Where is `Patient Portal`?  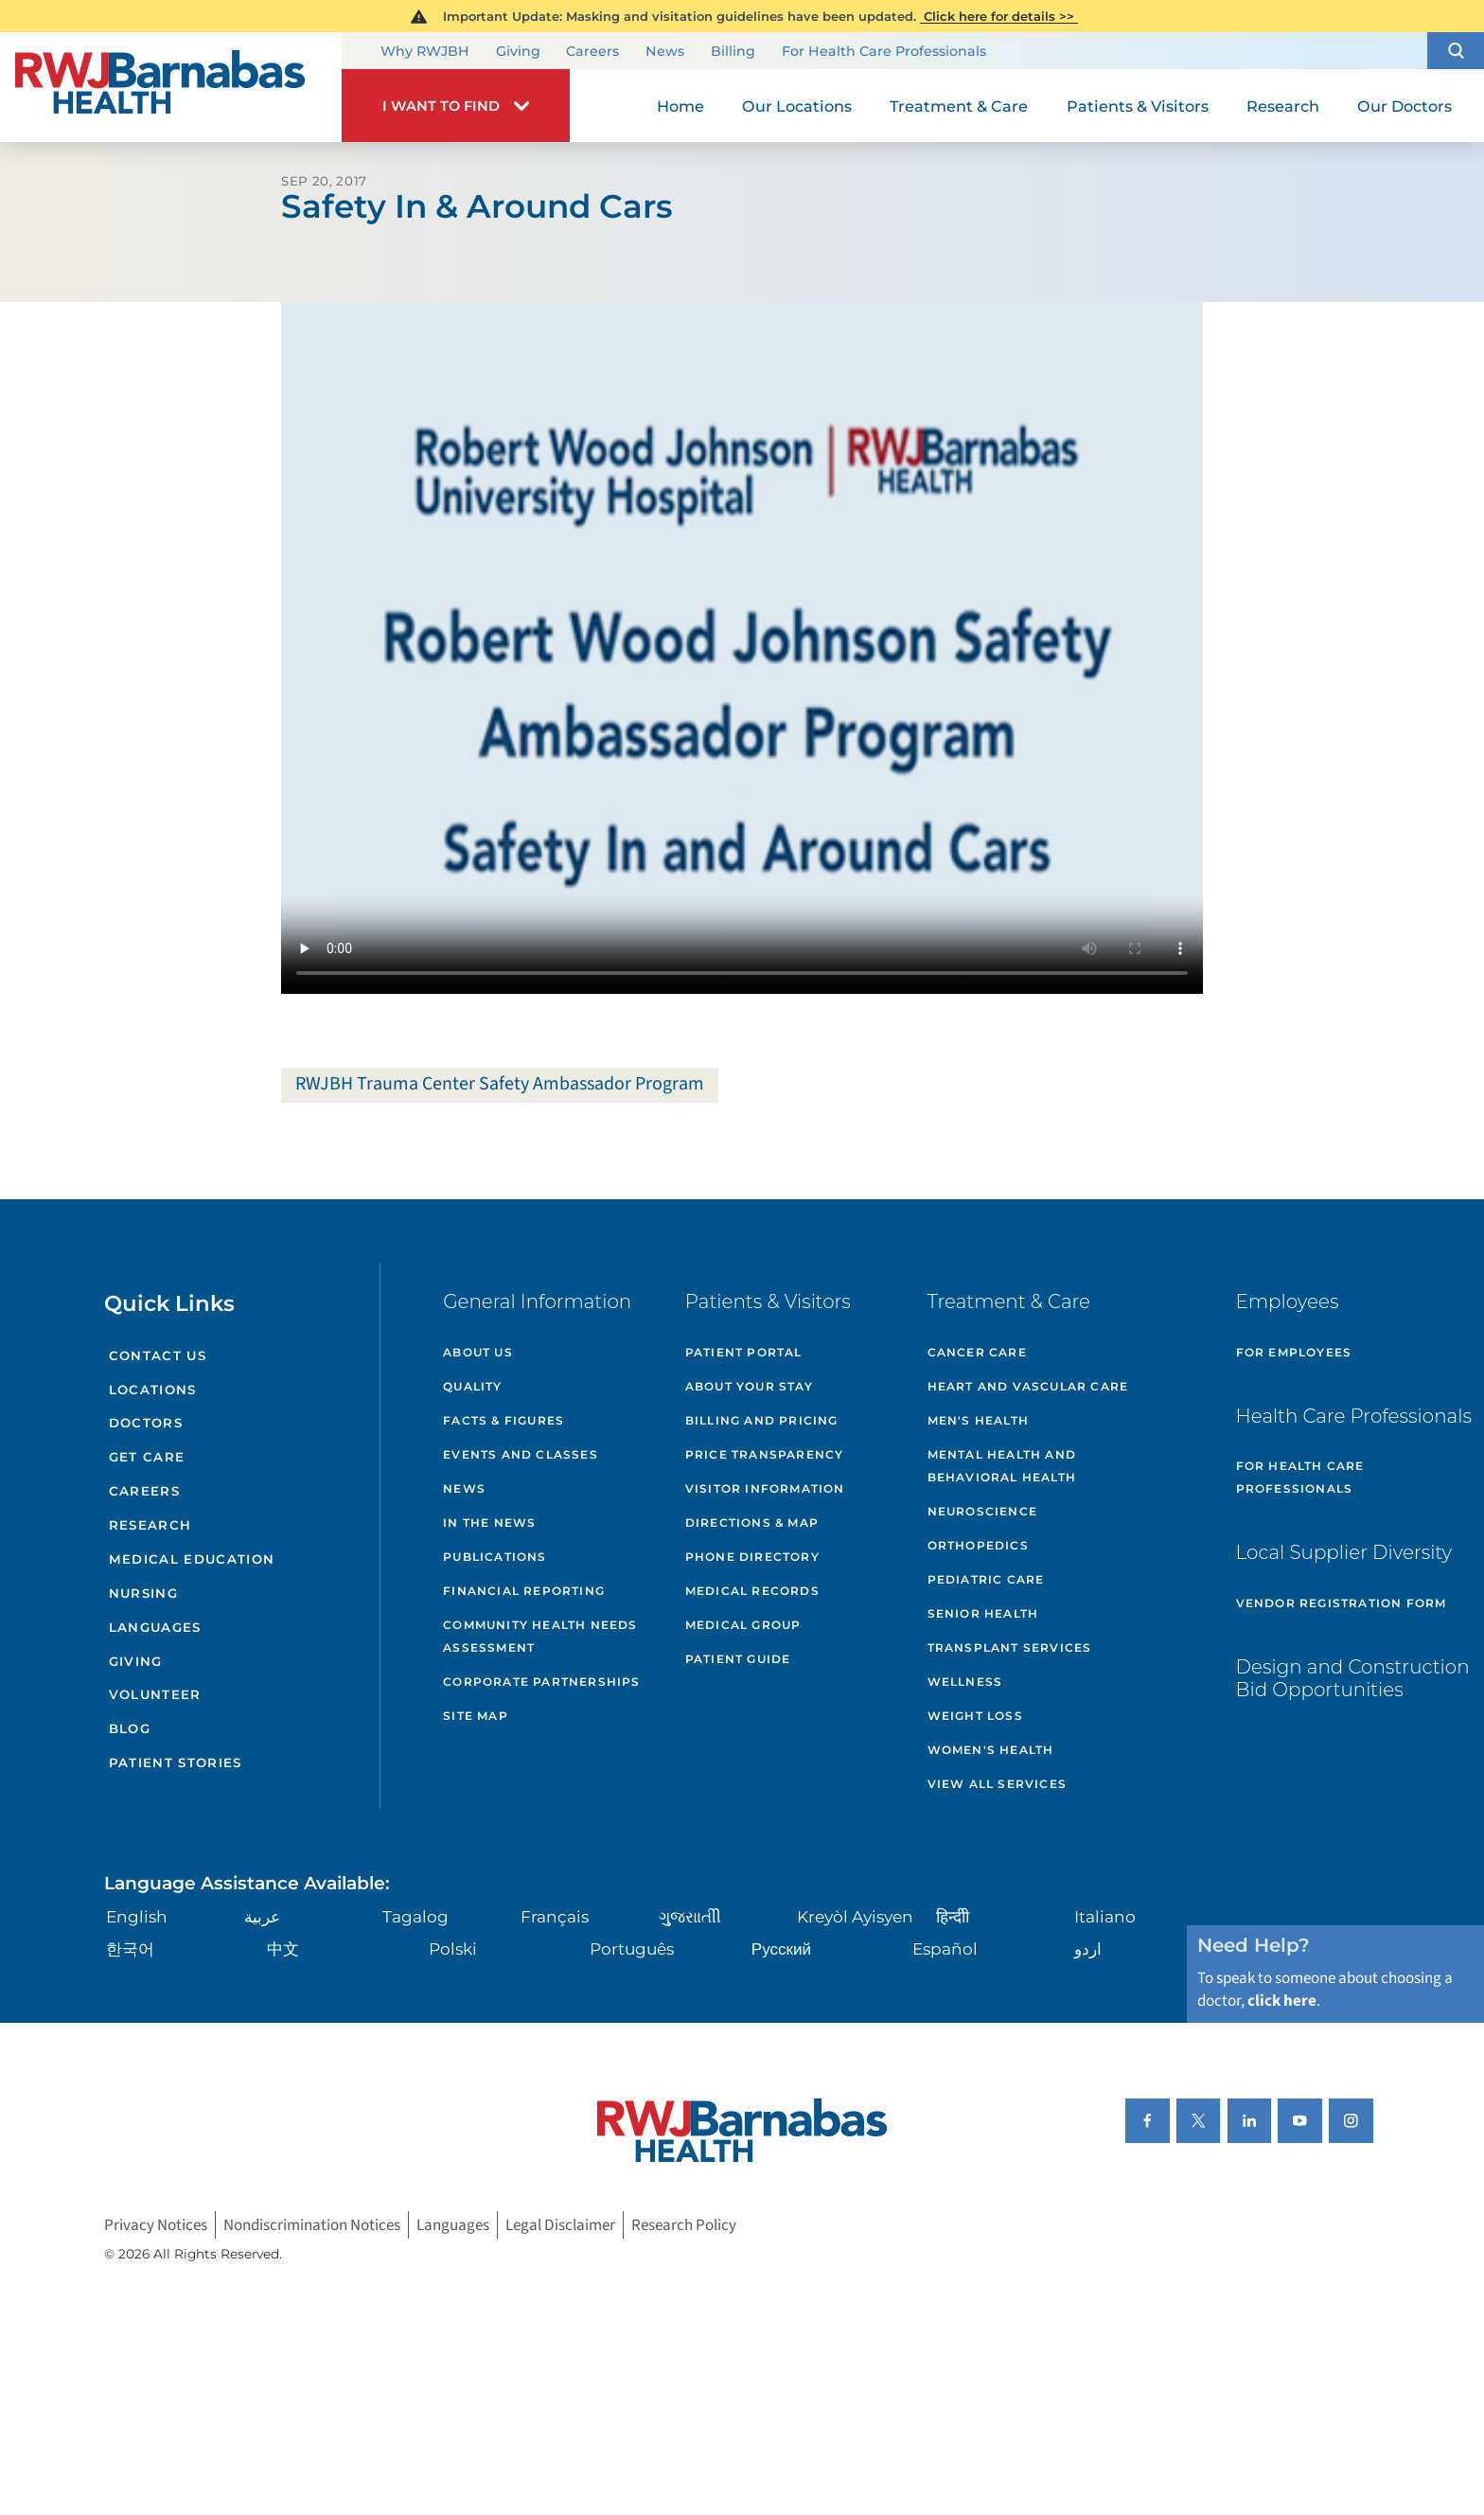
Patient Portal is located at coordinates (744, 1352).